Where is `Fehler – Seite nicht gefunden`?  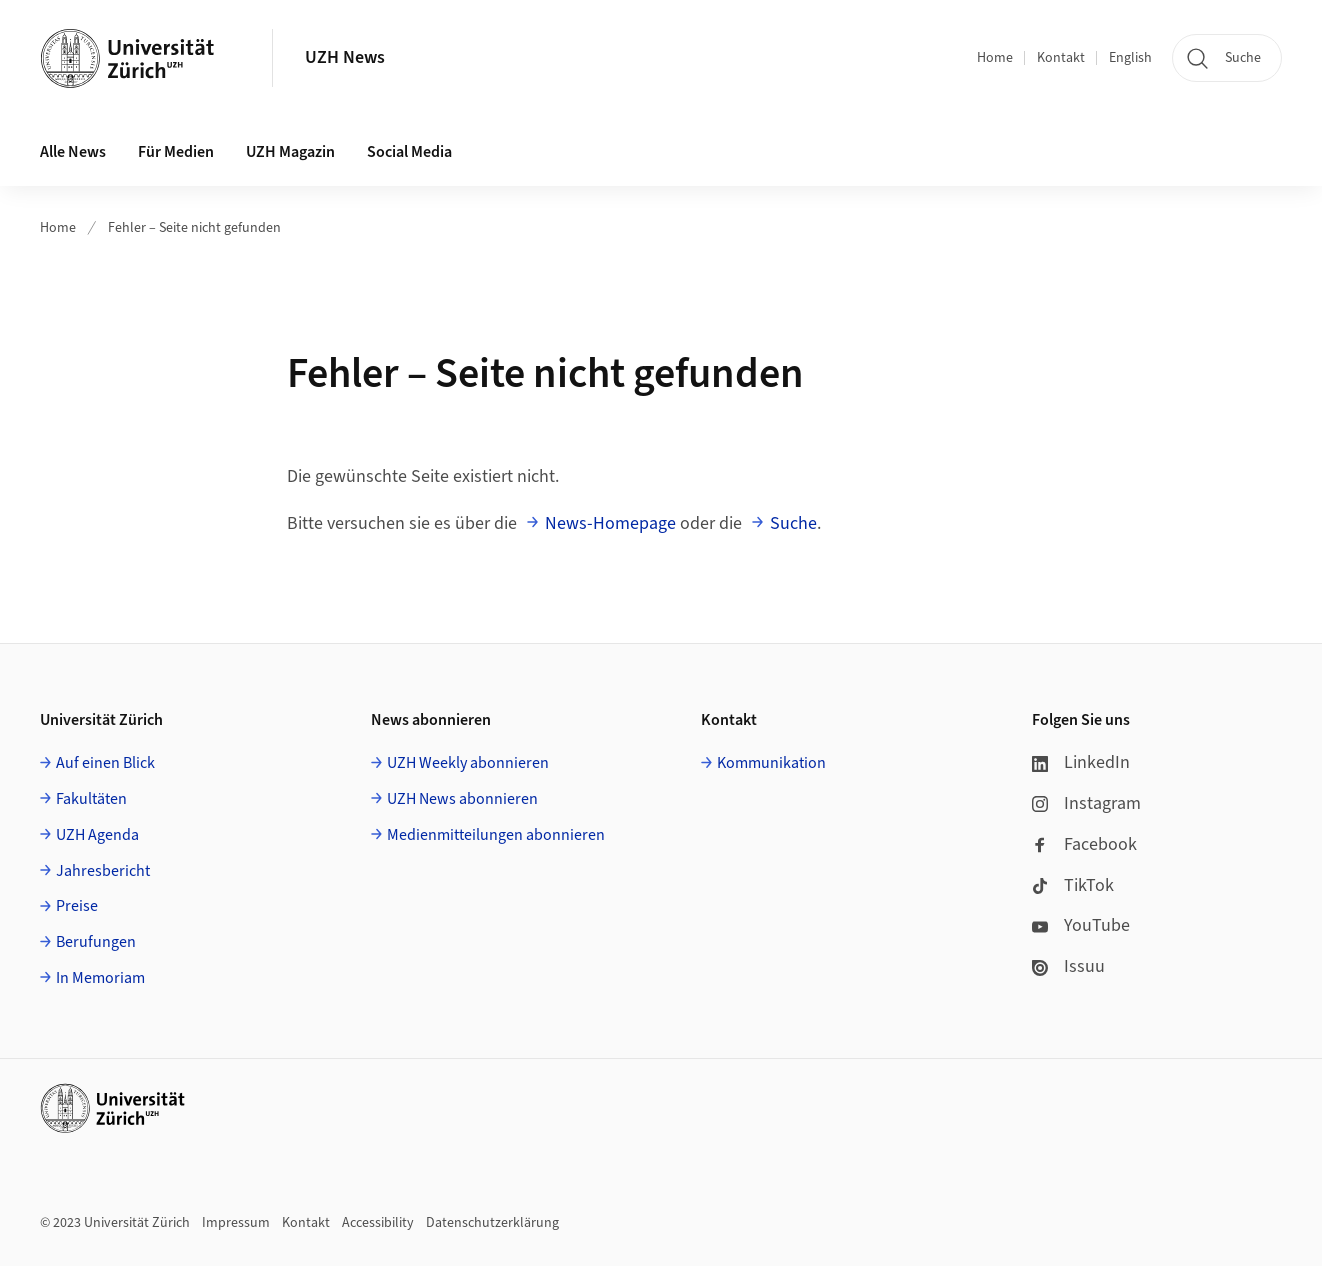
Fehler – Seite nicht gefunden is located at coordinates (194, 228).